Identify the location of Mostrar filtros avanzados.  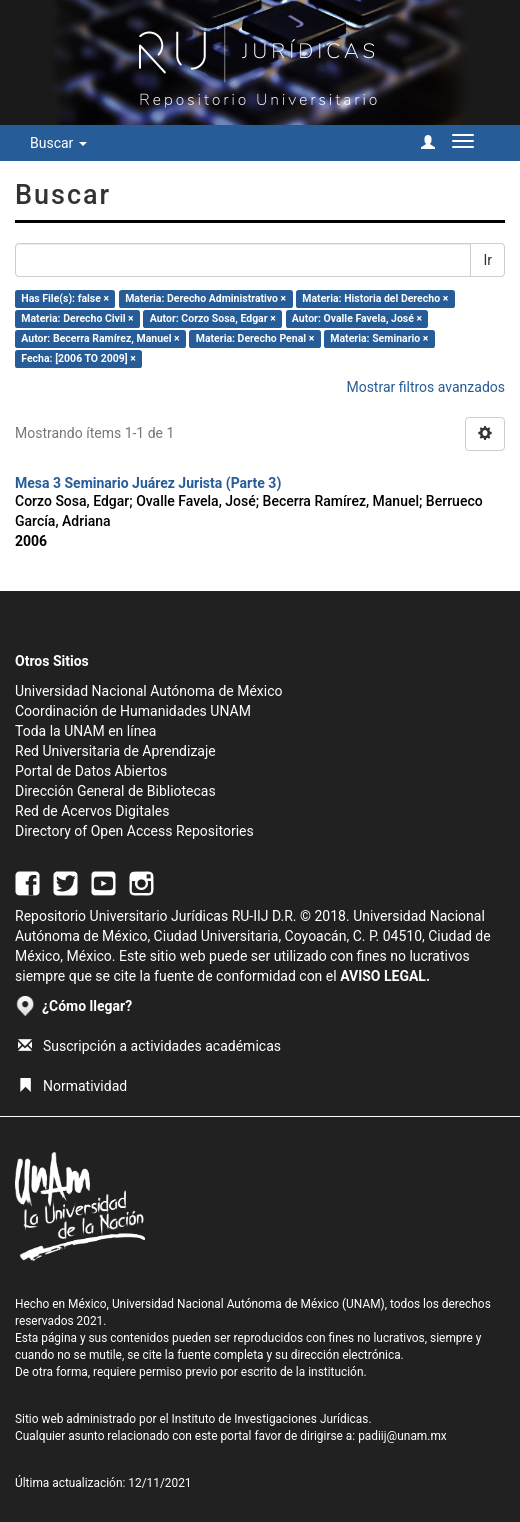
(425, 387).